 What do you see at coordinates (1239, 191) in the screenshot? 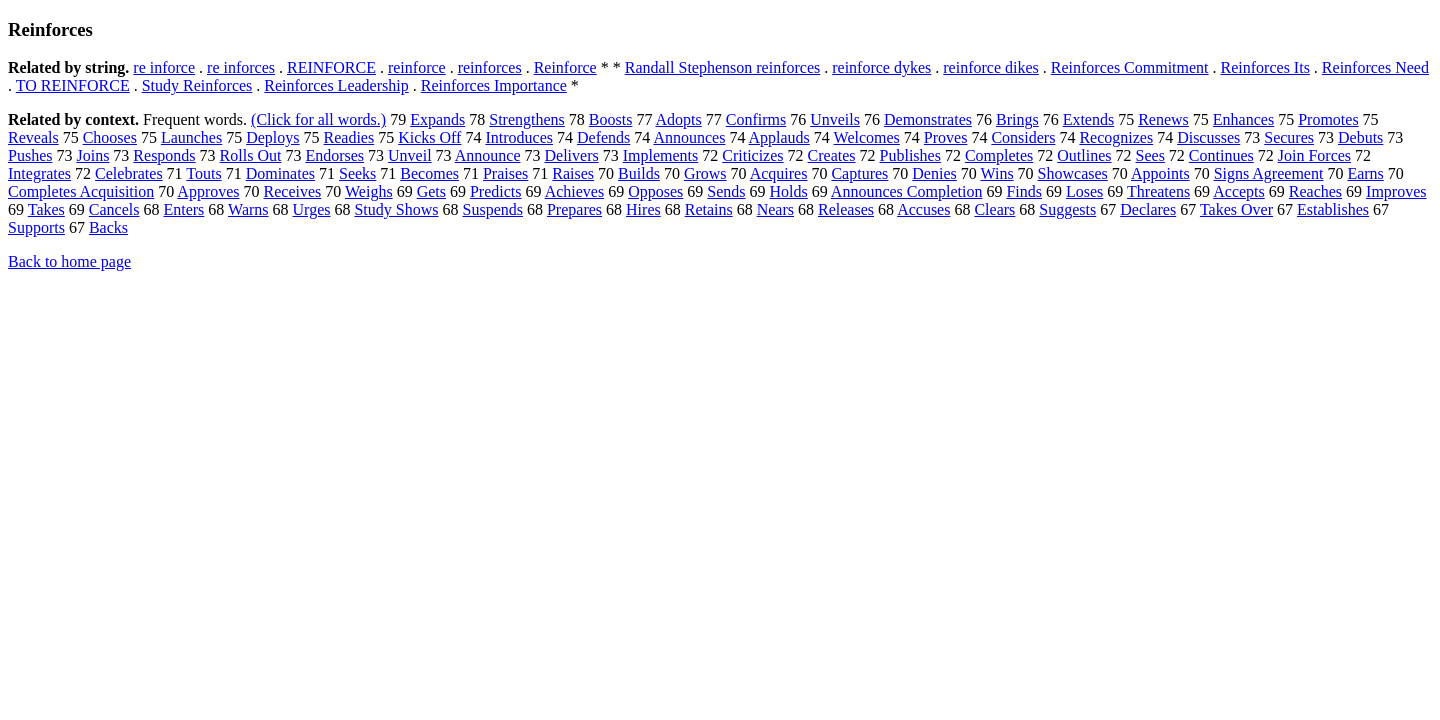
I see `Accepts` at bounding box center [1239, 191].